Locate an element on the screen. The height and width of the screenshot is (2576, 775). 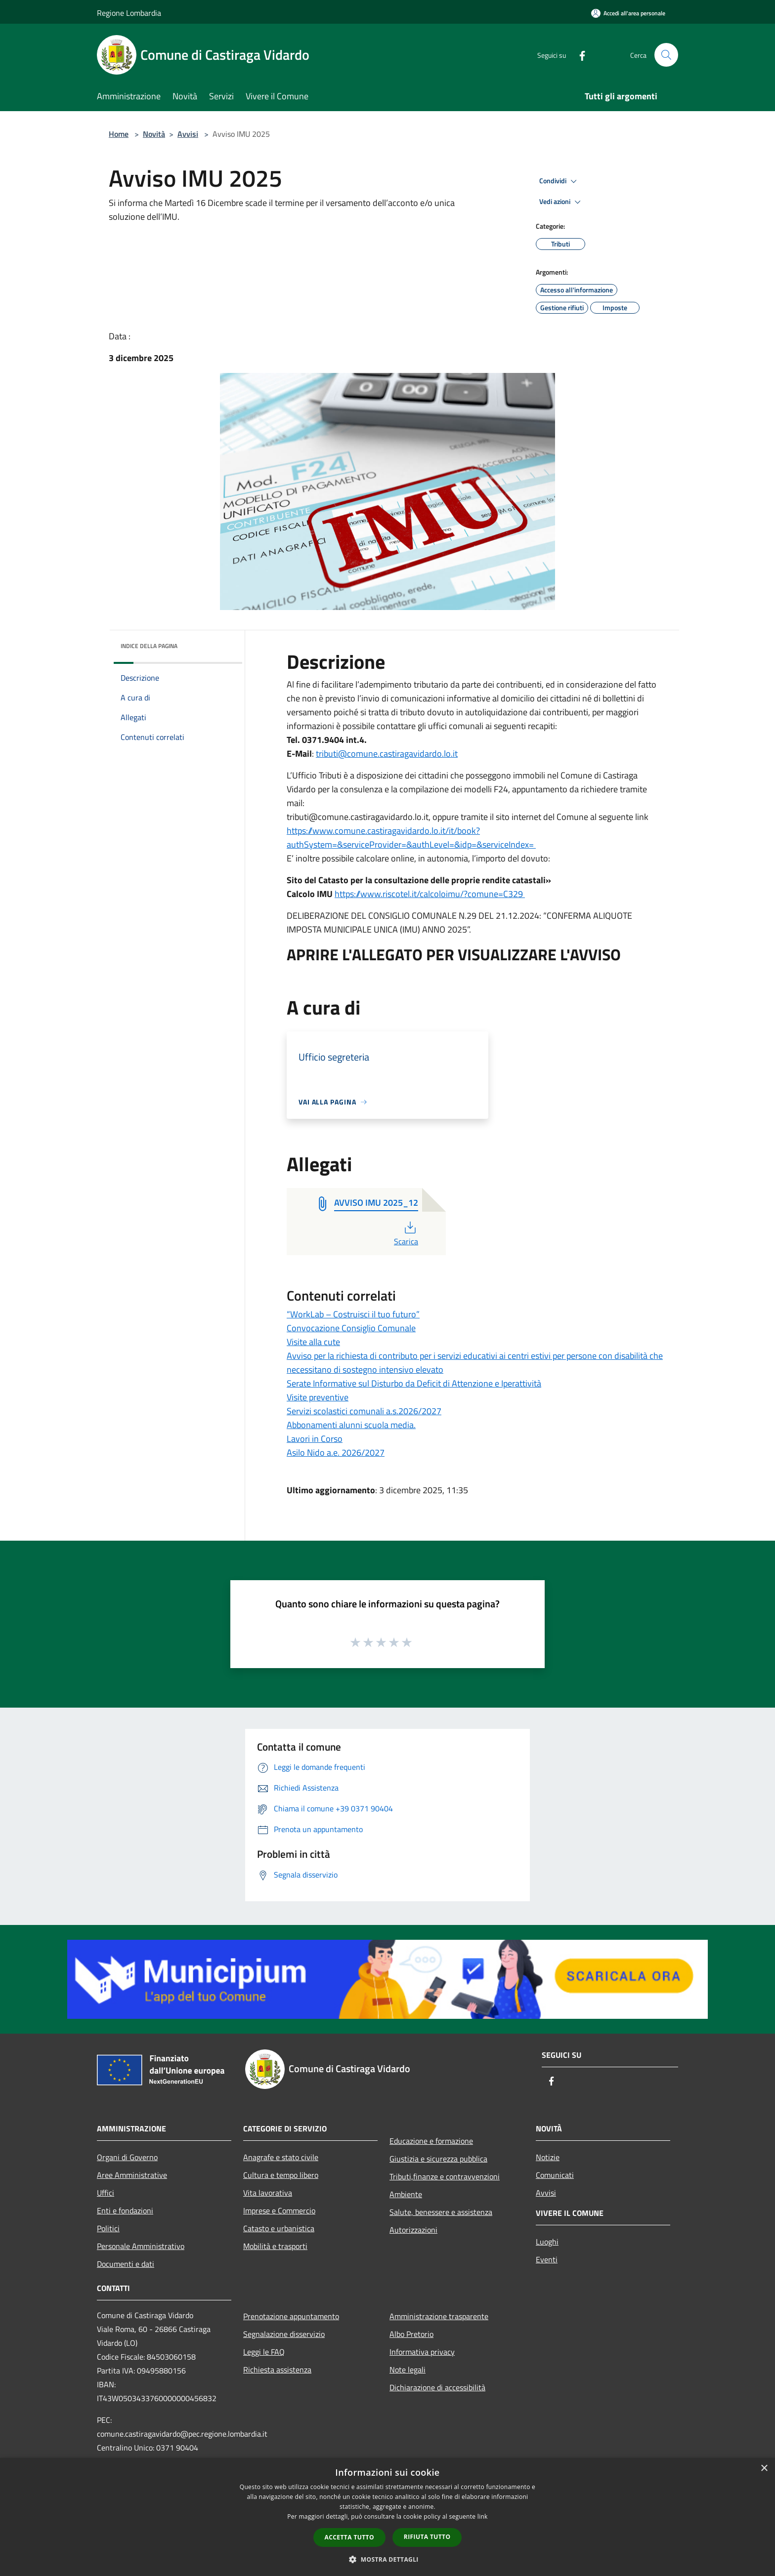
Giustizia e sicurezza pubblica is located at coordinates (438, 2159).